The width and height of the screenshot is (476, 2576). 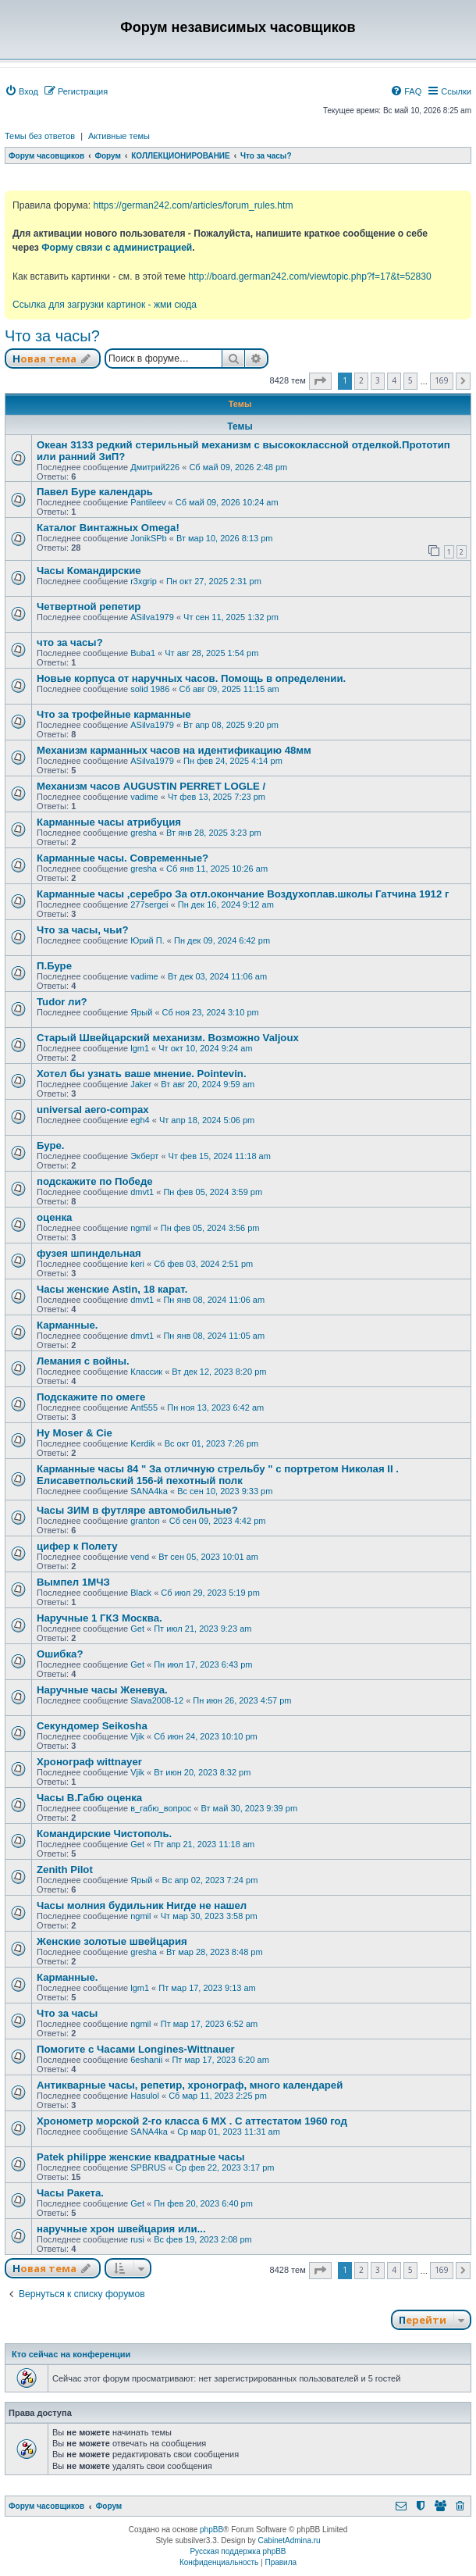 I want to click on Buba1, so click(x=142, y=653).